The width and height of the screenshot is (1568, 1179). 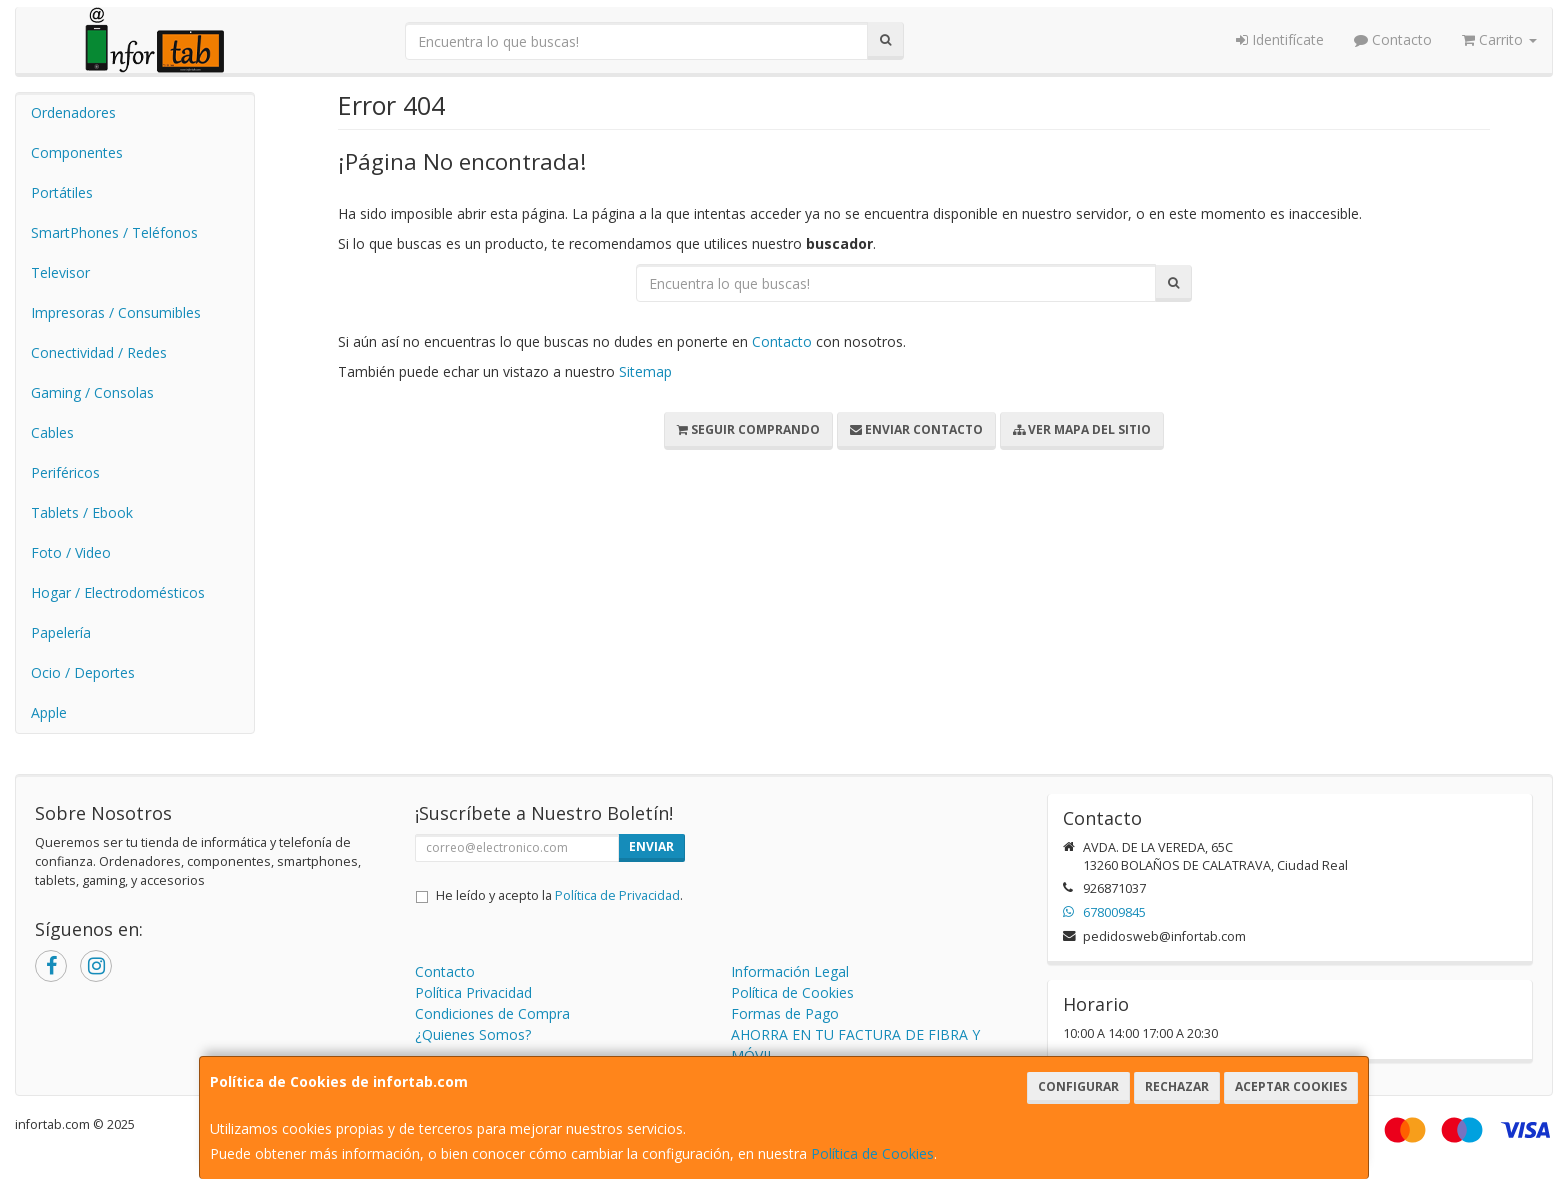 What do you see at coordinates (617, 895) in the screenshot?
I see `Política de Privacidad` at bounding box center [617, 895].